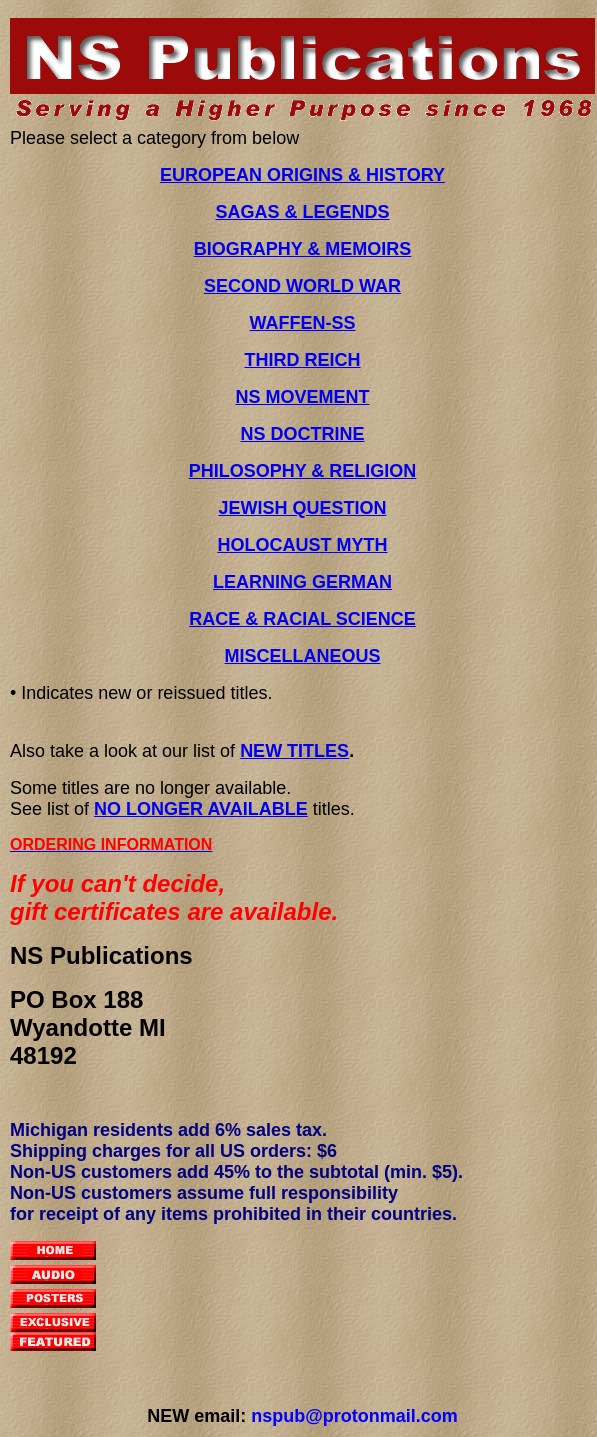 The width and height of the screenshot is (597, 1437). I want to click on LEARNING GERMAN, so click(302, 582).